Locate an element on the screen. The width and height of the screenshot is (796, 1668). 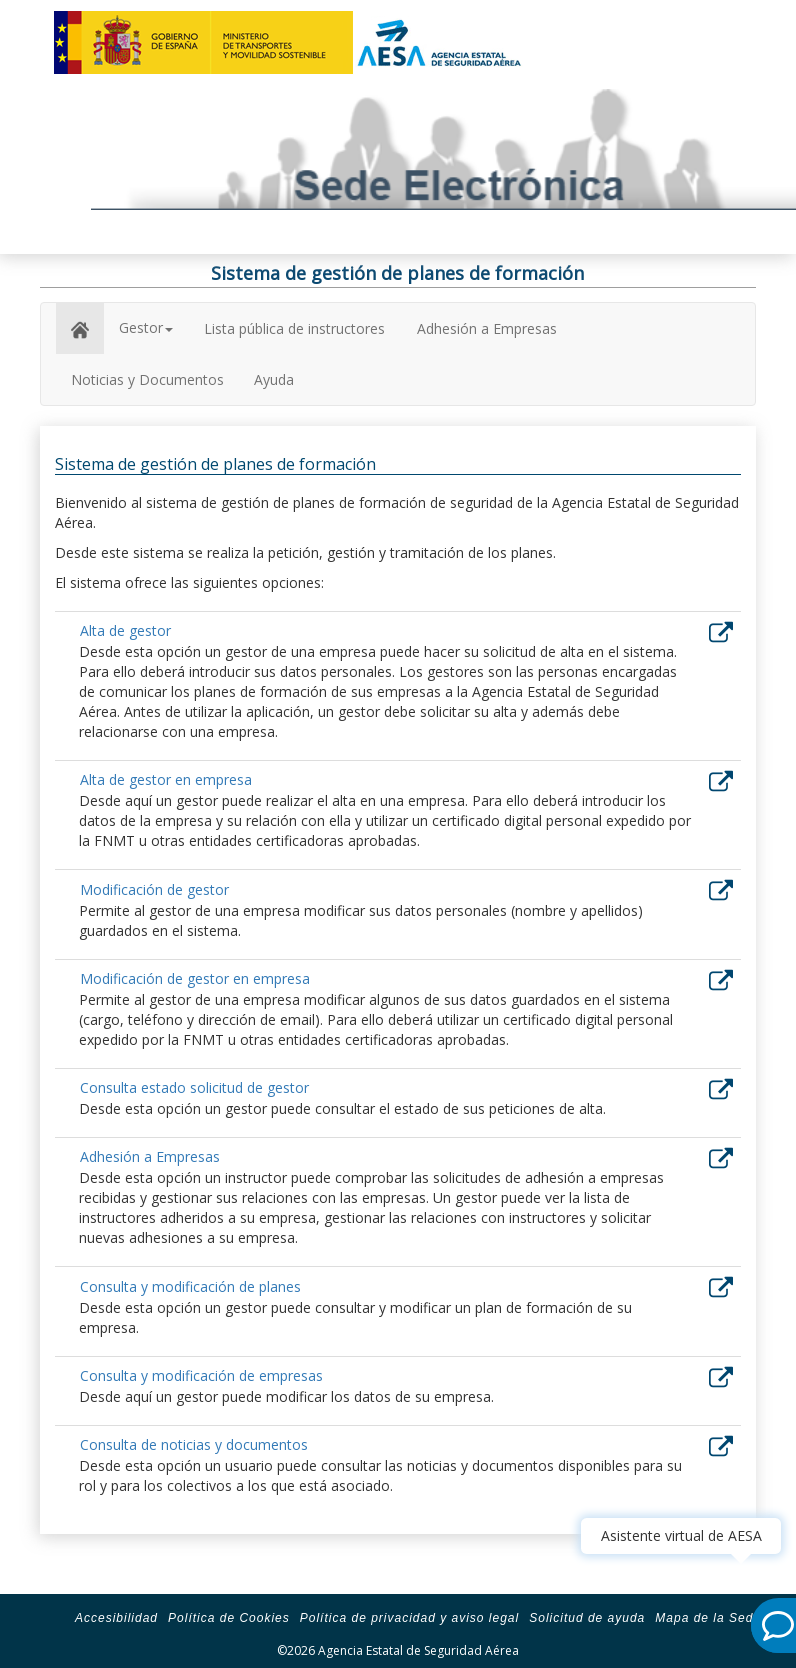
Modificación de gestor en empresa is located at coordinates (195, 978).